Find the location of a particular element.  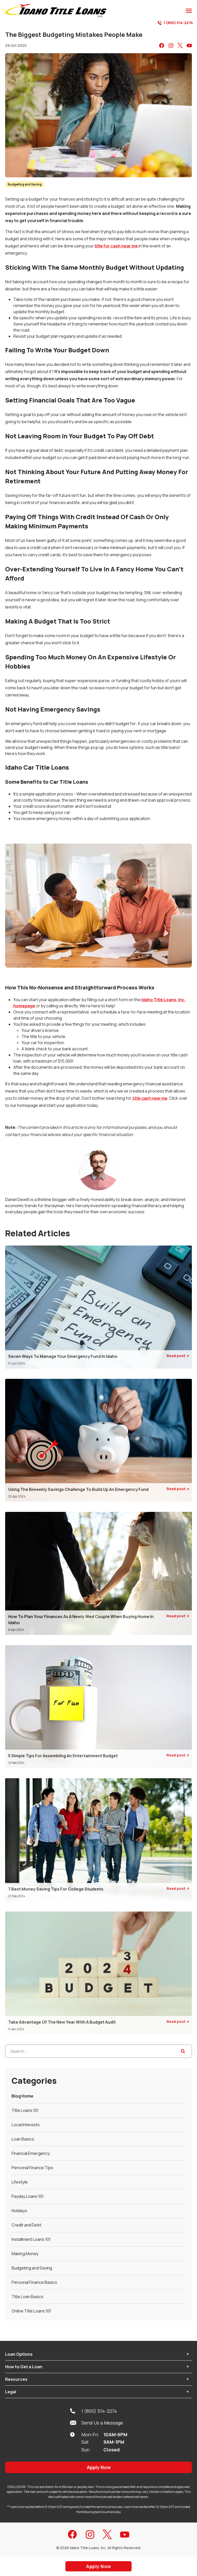

Personal Finance Basics is located at coordinates (34, 2282).